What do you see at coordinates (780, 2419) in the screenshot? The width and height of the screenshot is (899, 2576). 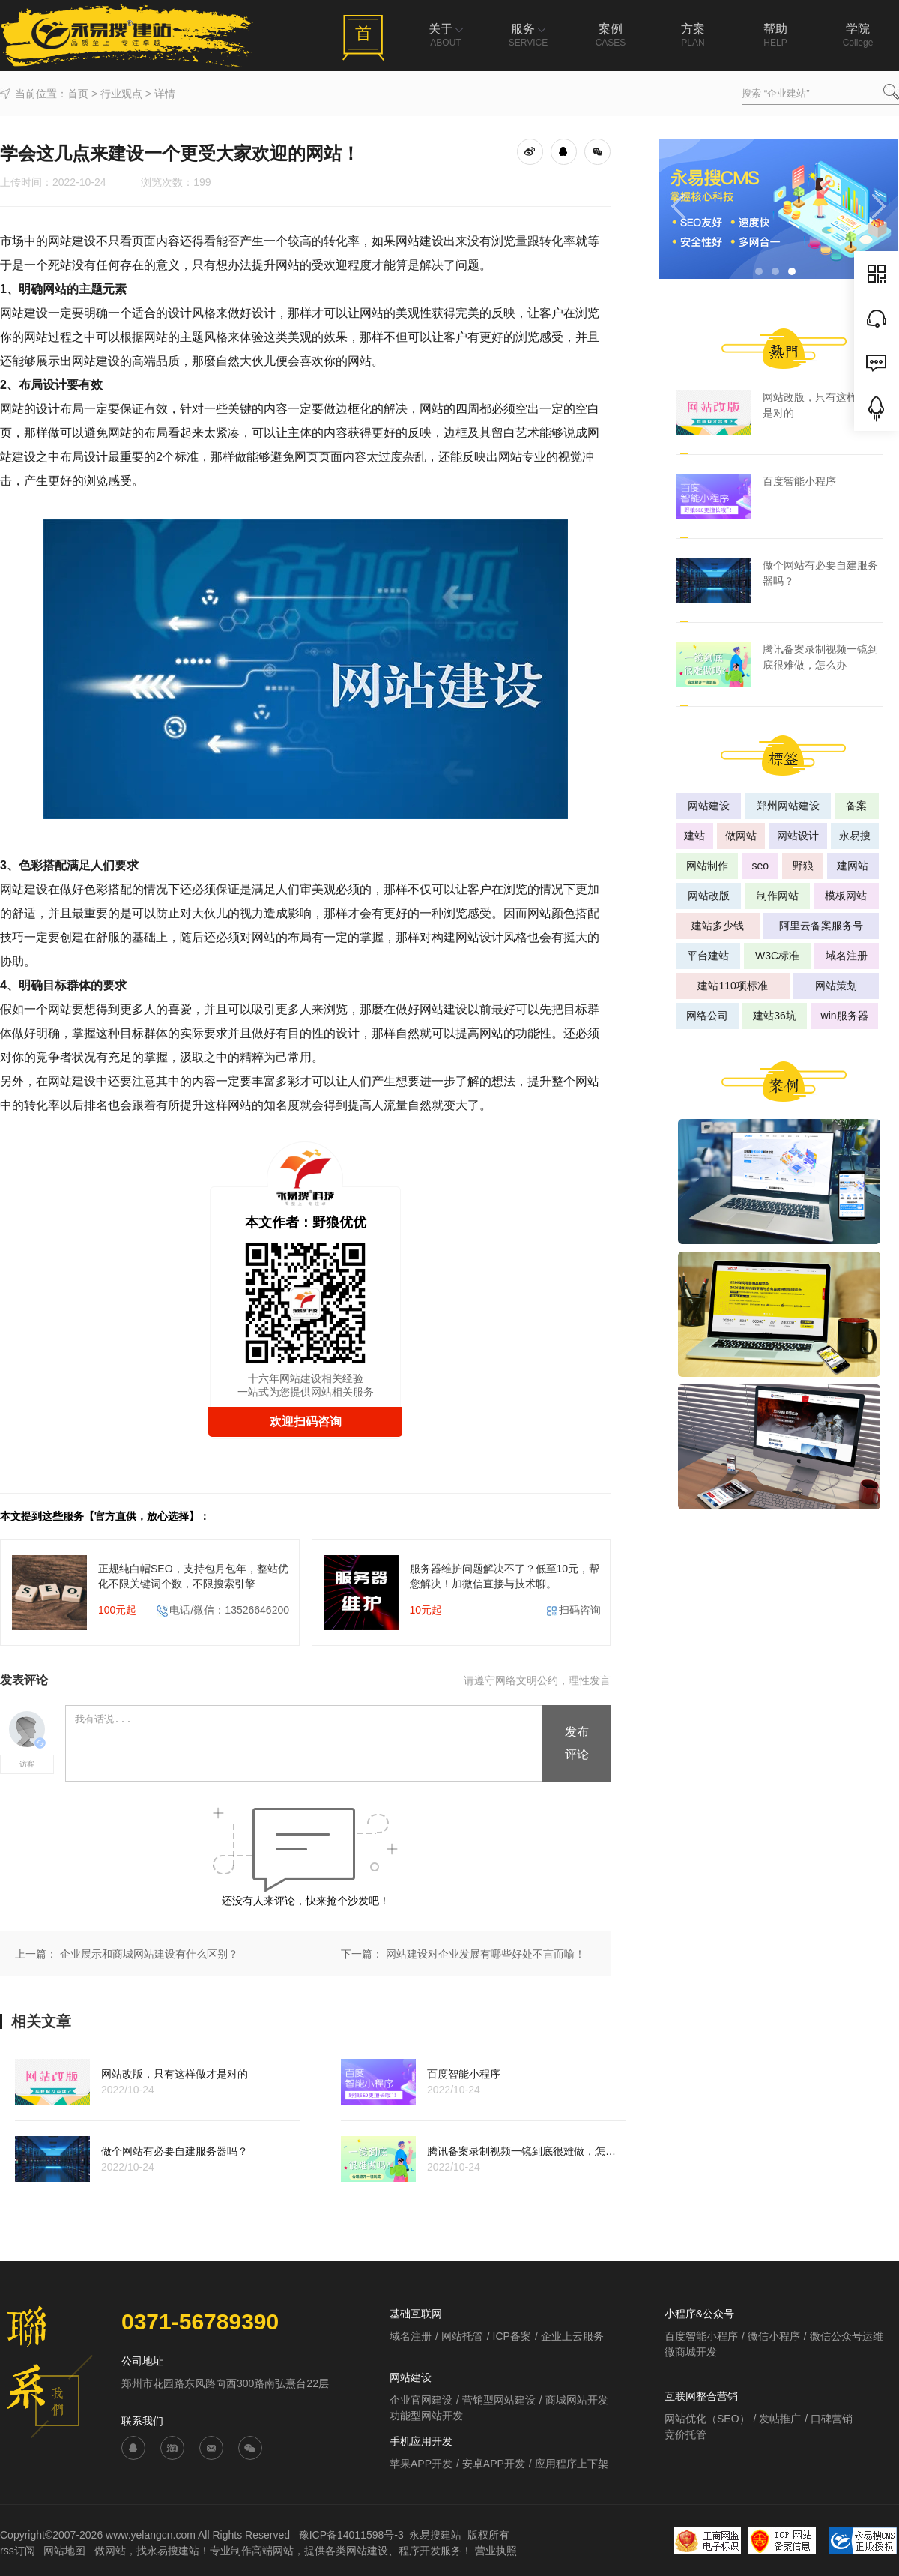 I see `发帖推广` at bounding box center [780, 2419].